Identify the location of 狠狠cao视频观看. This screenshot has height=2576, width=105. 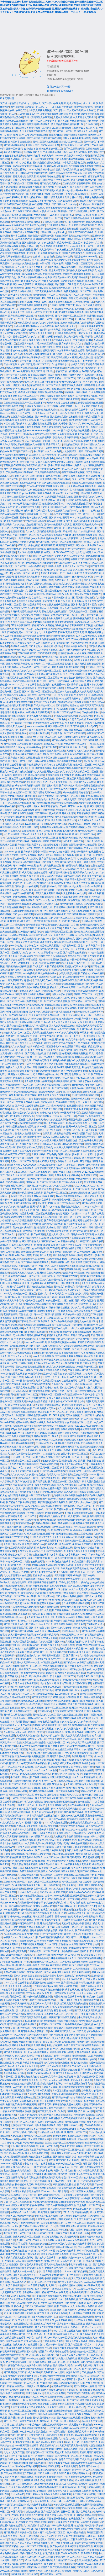
(30, 500).